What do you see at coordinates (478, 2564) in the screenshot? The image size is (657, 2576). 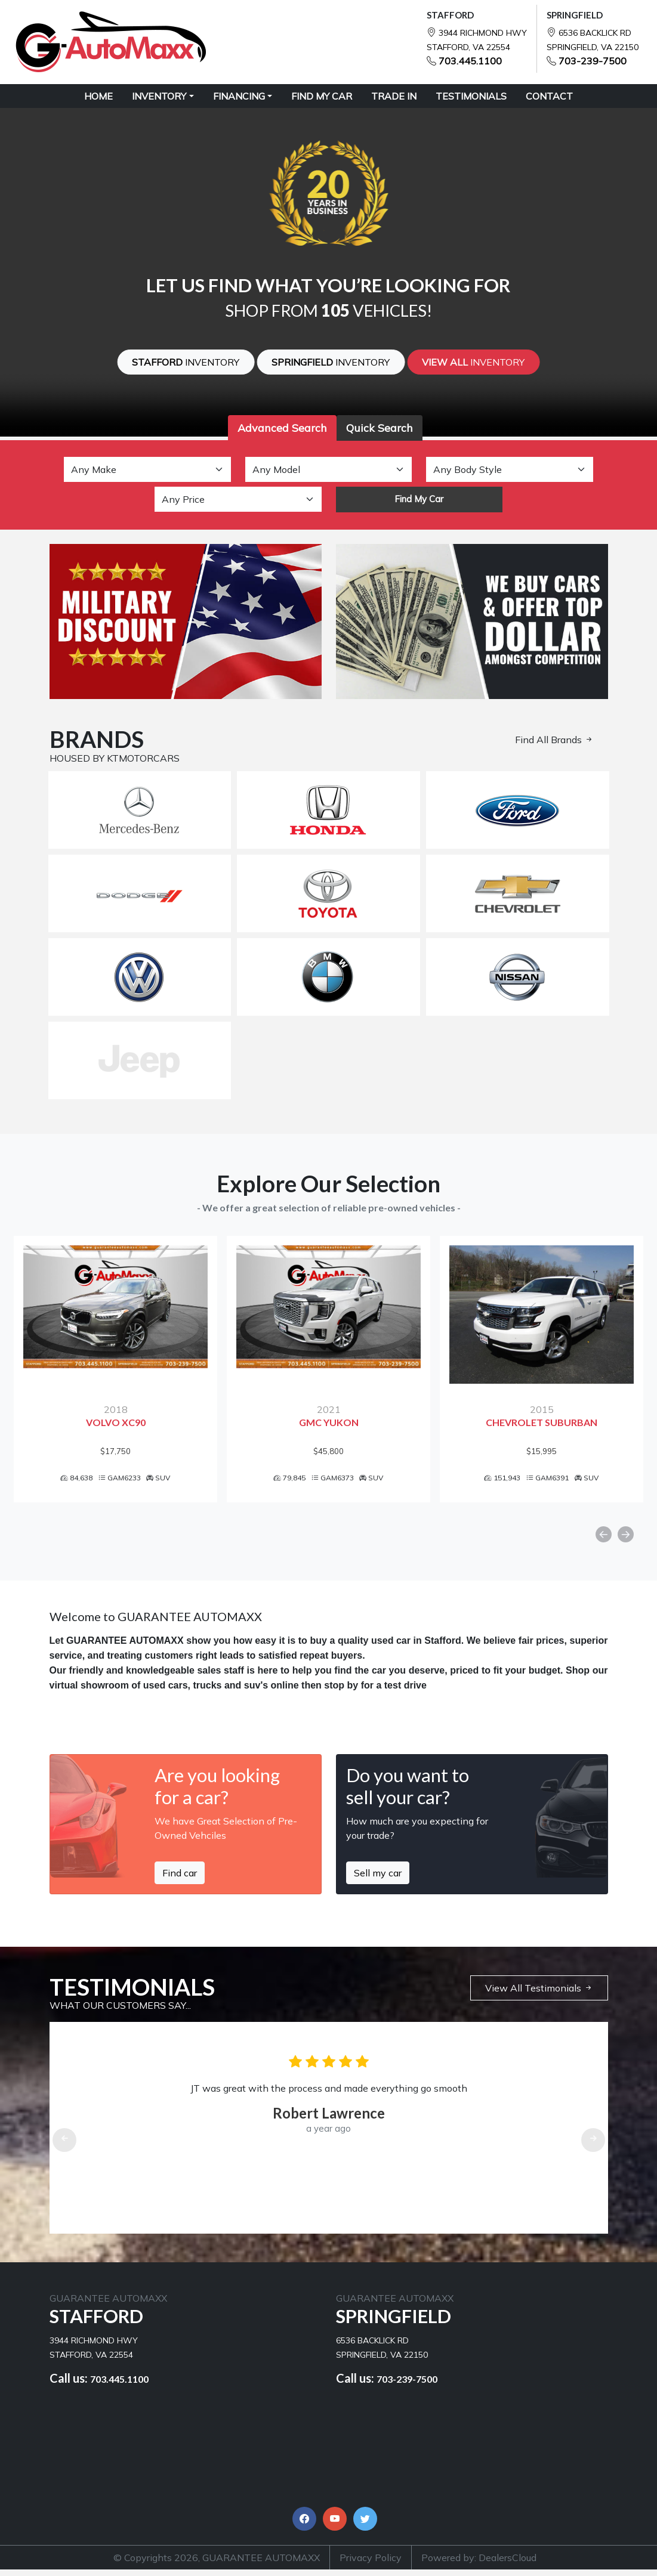 I see `Powered by: DealersCloud` at bounding box center [478, 2564].